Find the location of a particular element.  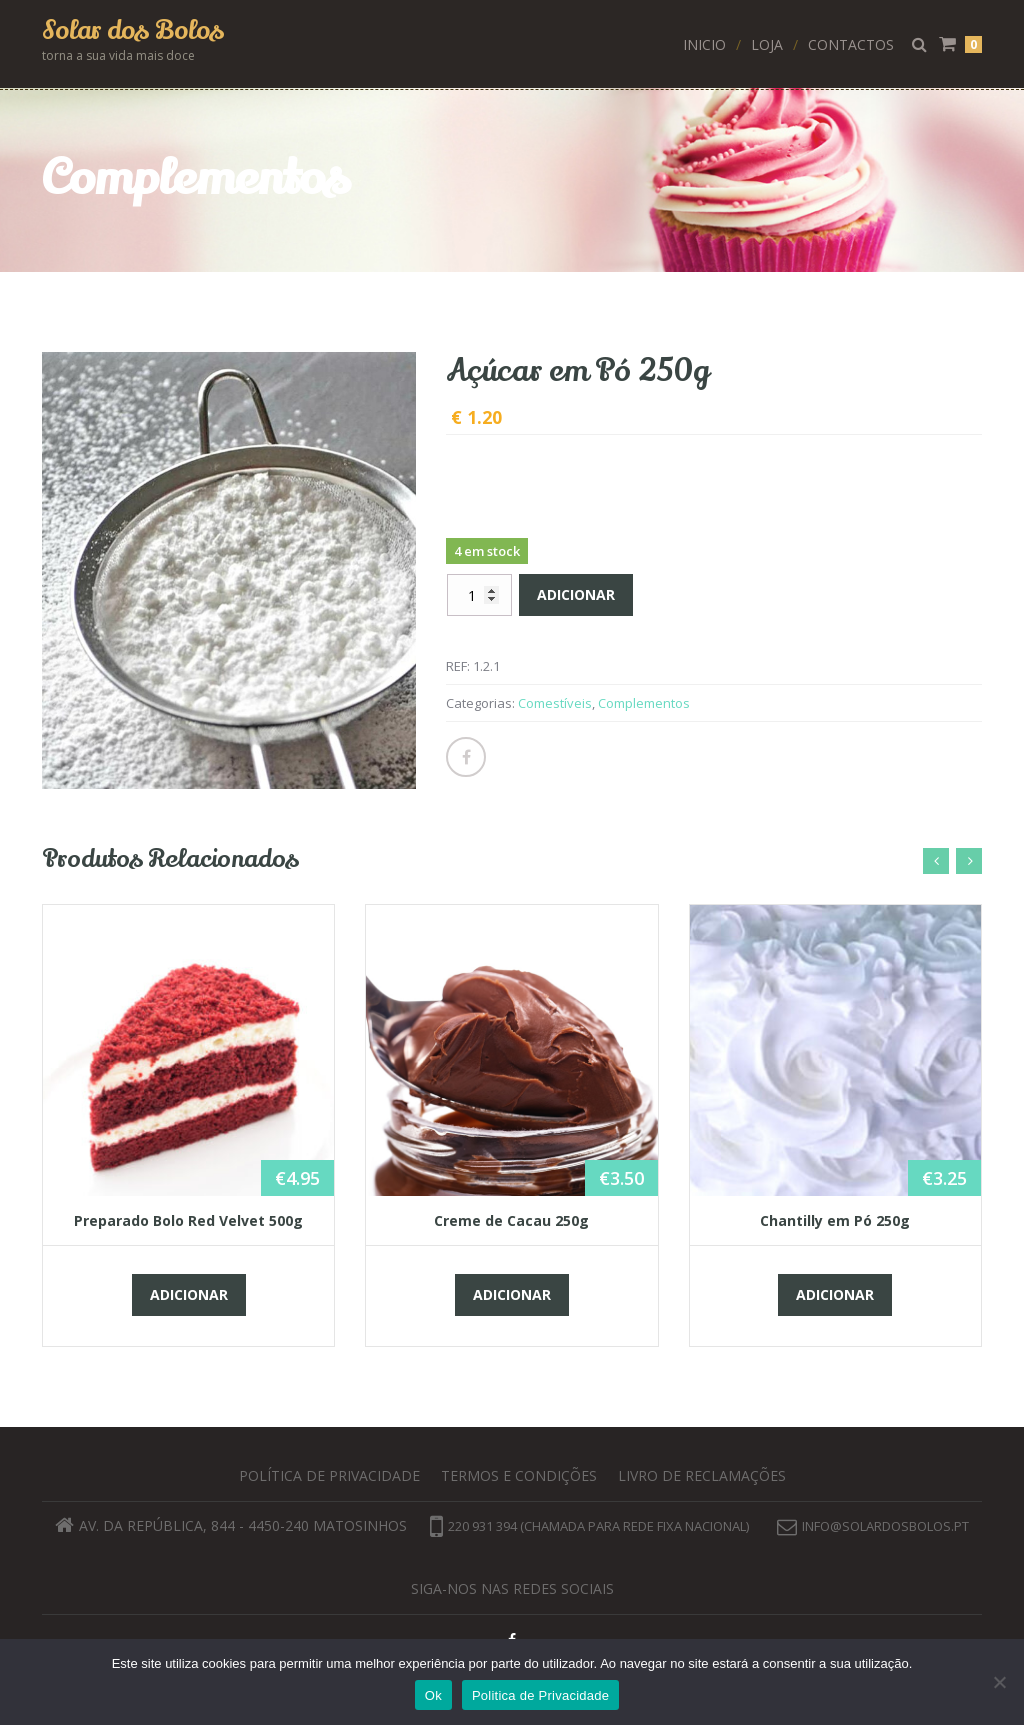

Ok is located at coordinates (433, 1695).